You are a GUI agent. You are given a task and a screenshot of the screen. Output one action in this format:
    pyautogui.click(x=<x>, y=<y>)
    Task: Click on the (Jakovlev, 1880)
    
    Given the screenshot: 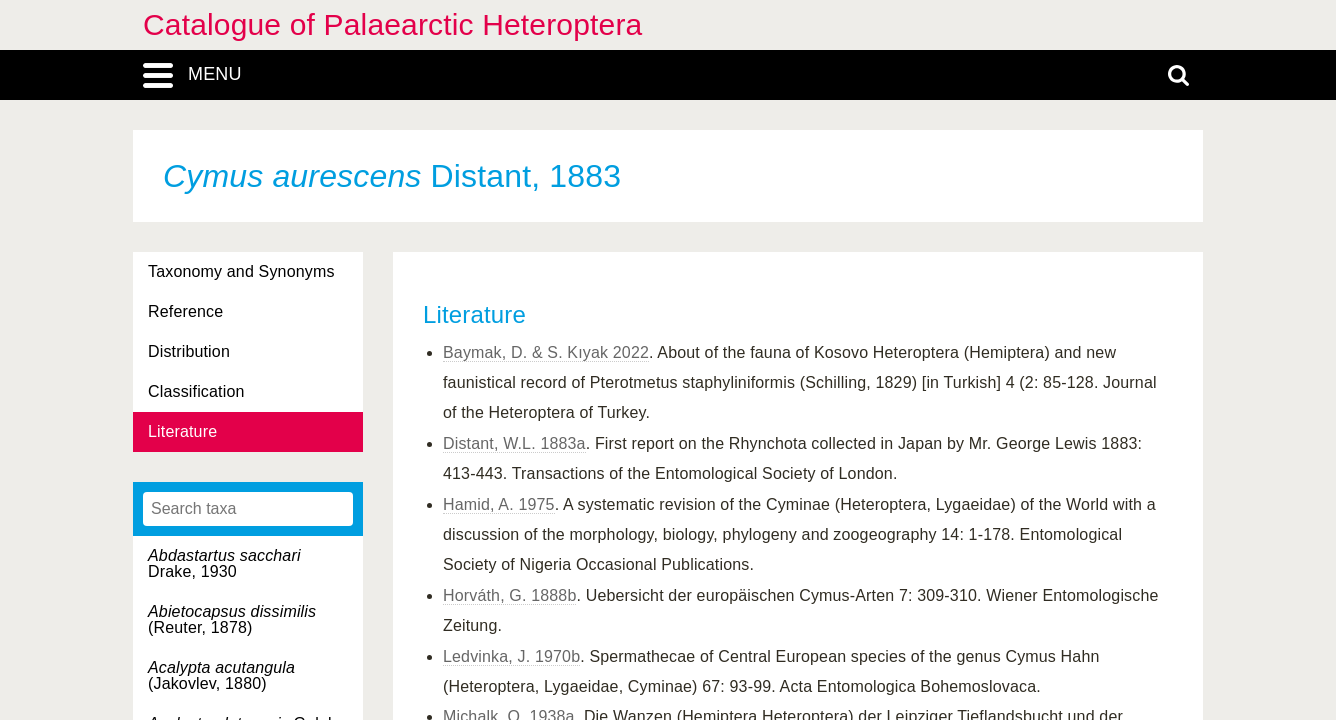 What is the action you would take?
    pyautogui.click(x=221, y=675)
    